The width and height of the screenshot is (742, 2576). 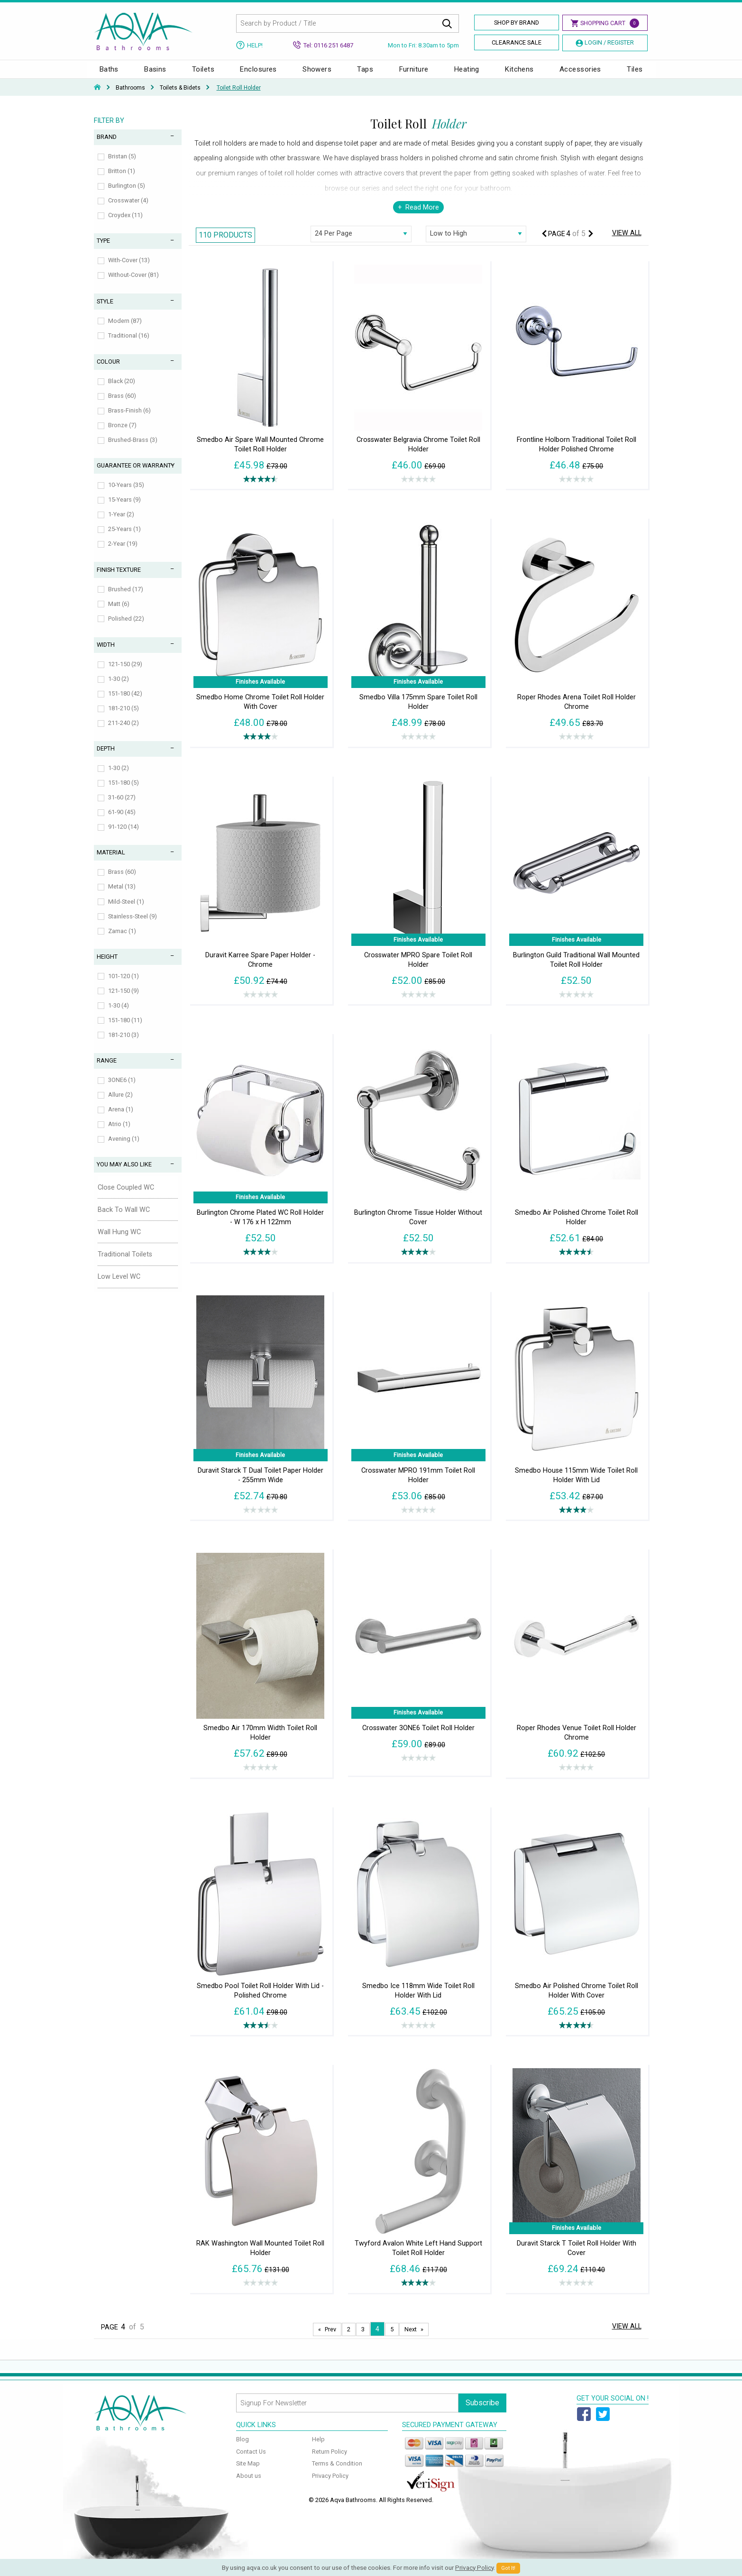 What do you see at coordinates (130, 97) in the screenshot?
I see `Bathrooms` at bounding box center [130, 97].